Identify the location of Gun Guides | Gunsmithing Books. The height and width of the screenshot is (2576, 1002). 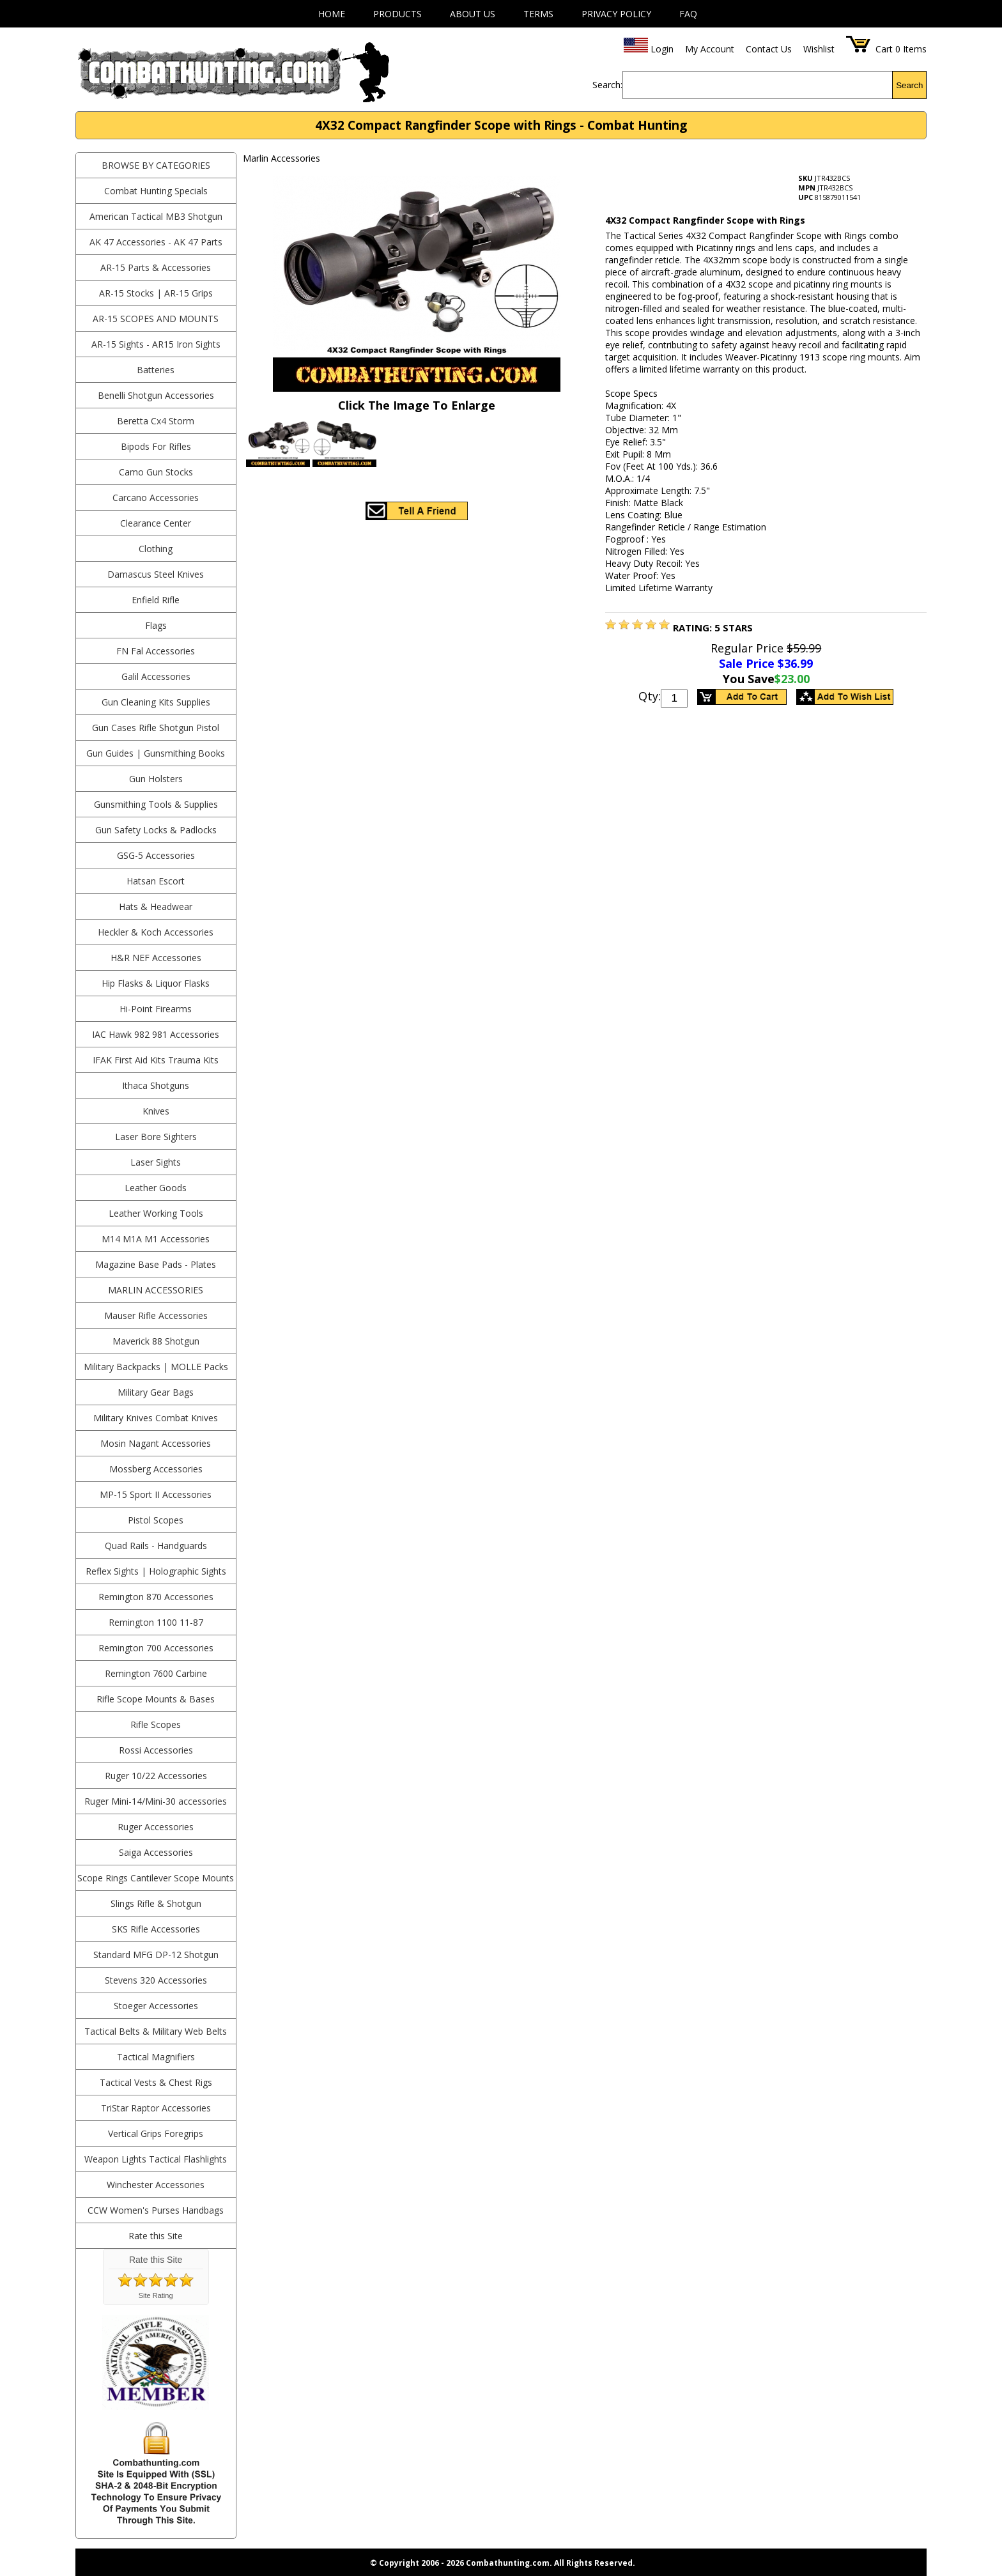
(155, 753).